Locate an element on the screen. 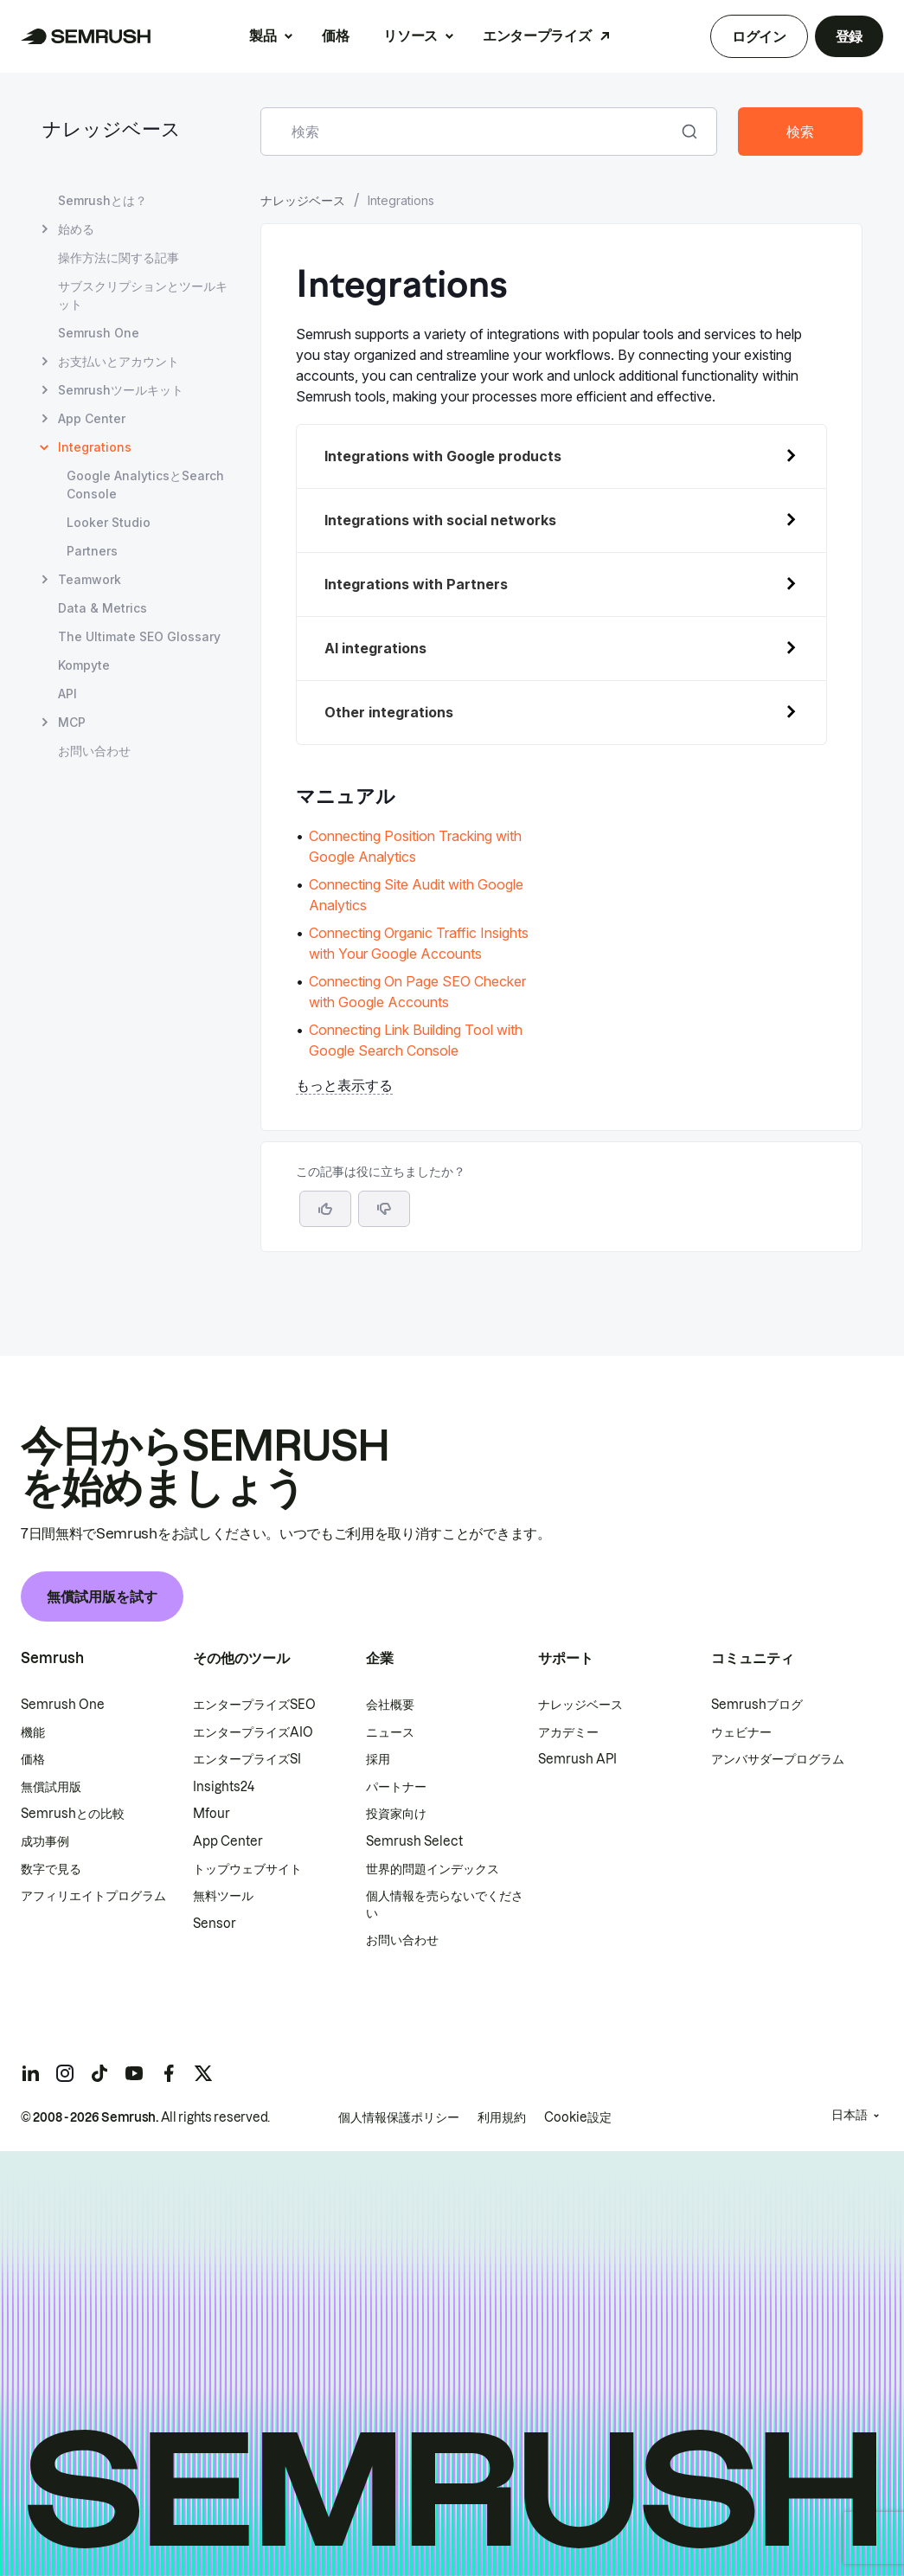  会社概要 is located at coordinates (390, 1705).